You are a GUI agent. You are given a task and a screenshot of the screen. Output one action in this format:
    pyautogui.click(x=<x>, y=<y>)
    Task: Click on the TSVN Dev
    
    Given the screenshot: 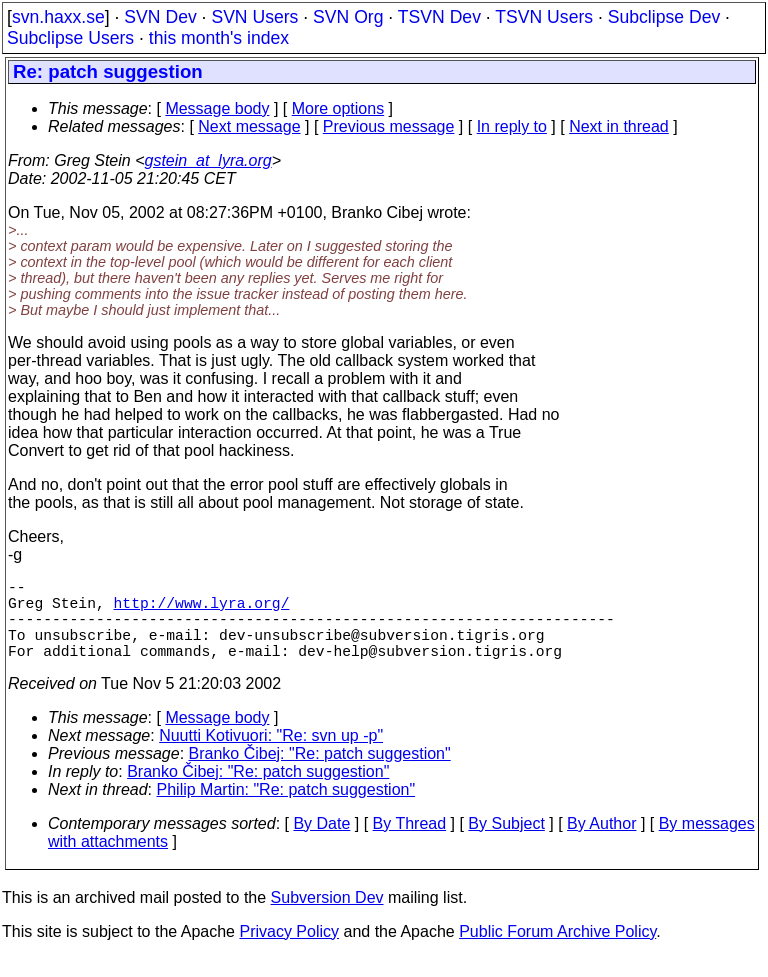 What is the action you would take?
    pyautogui.click(x=439, y=17)
    